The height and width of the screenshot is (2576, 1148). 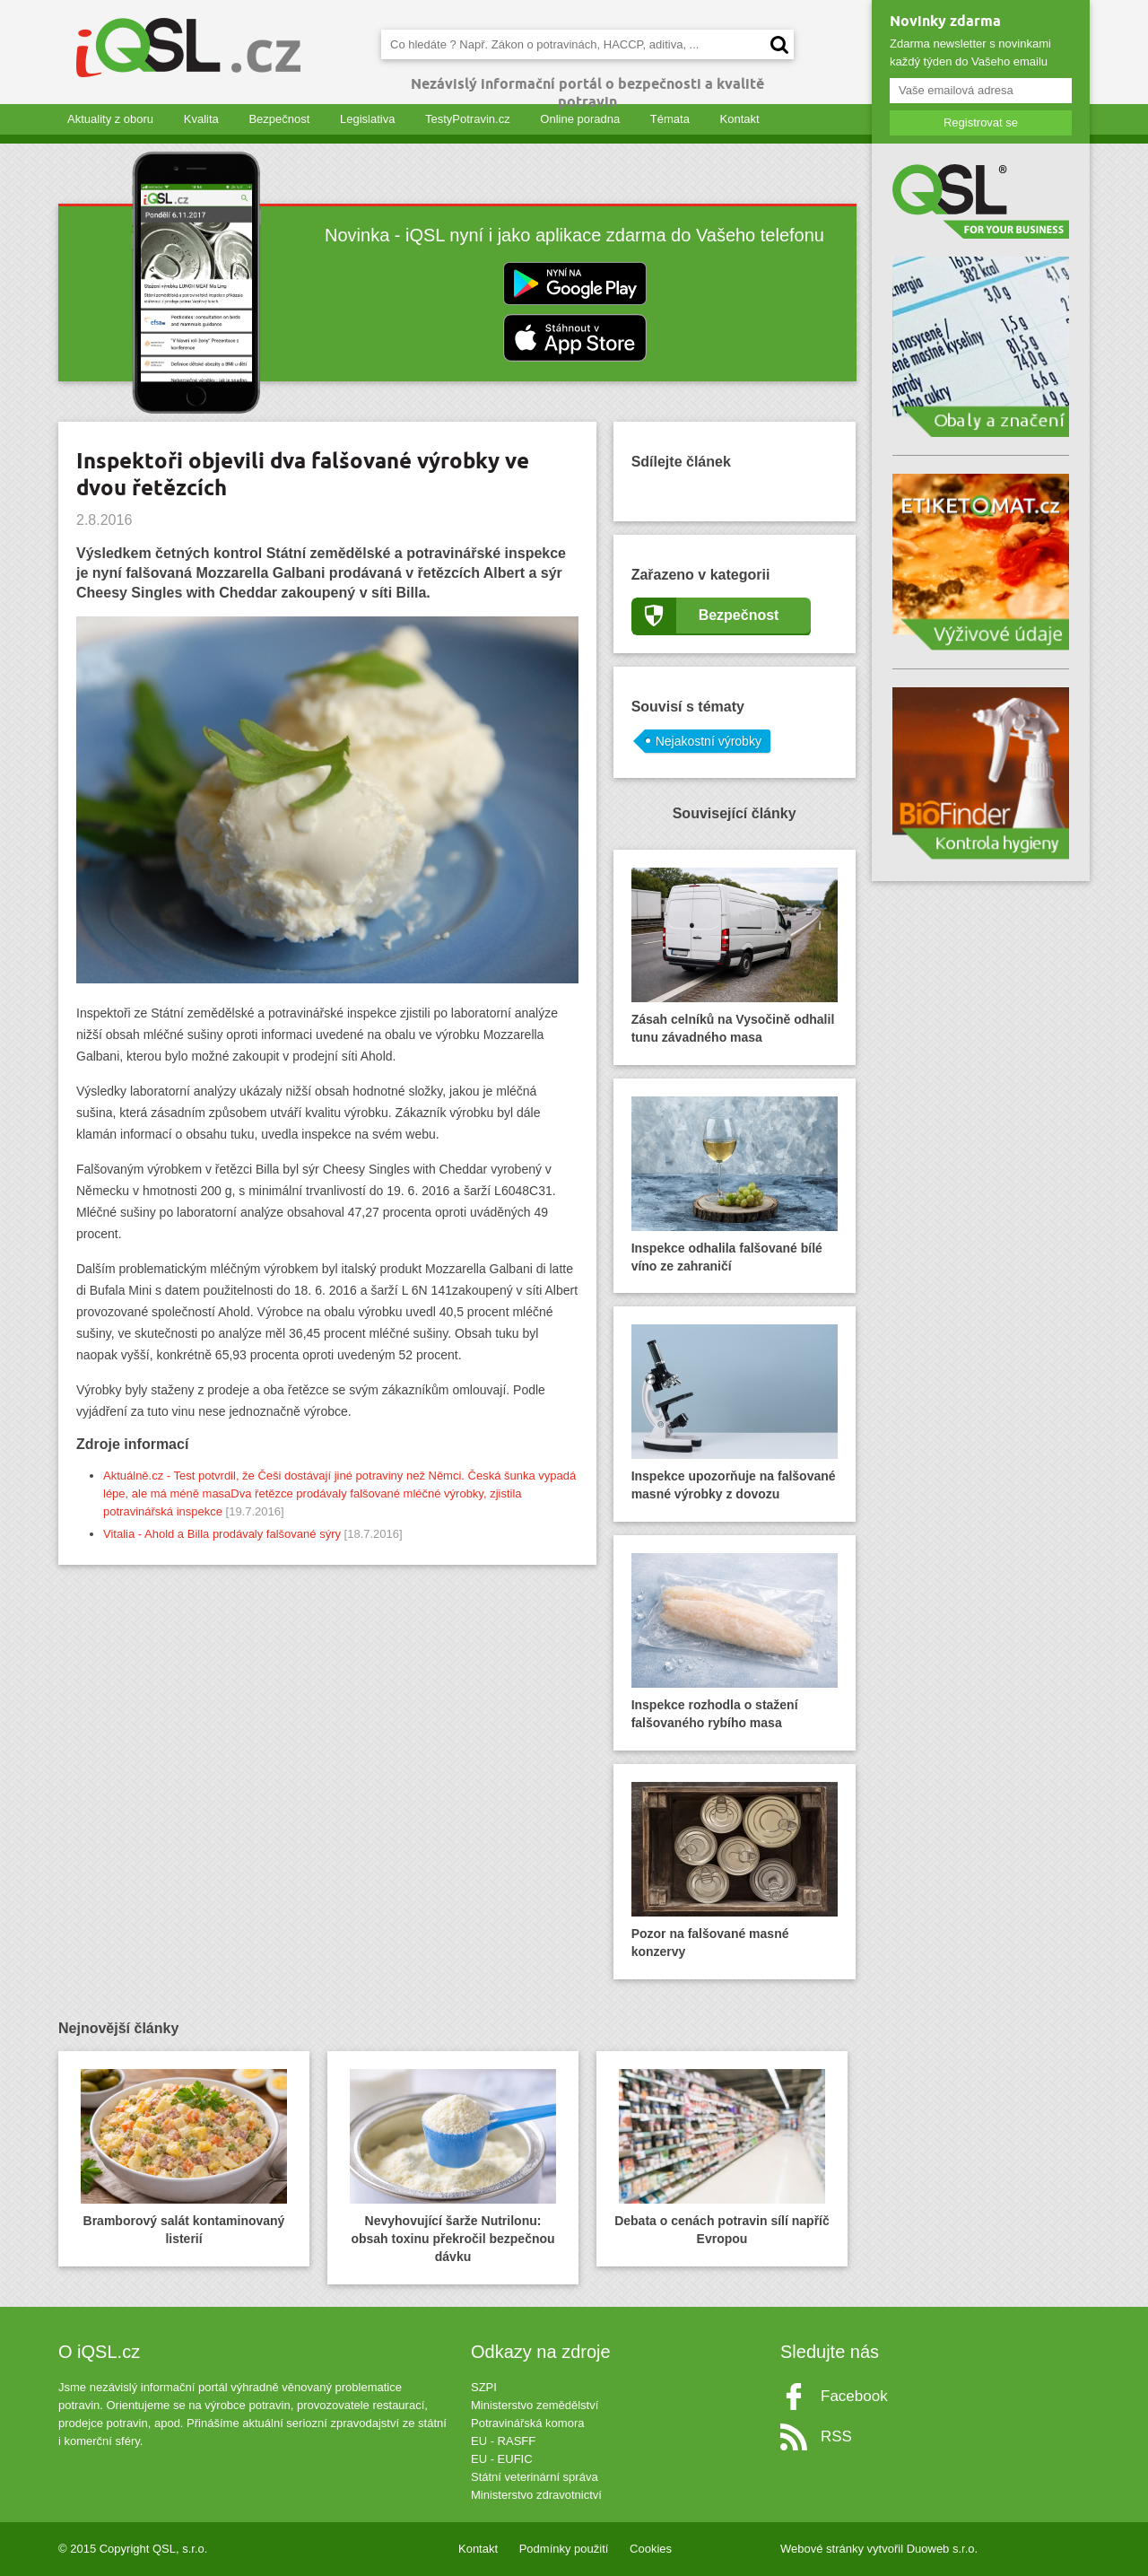 What do you see at coordinates (222, 1534) in the screenshot?
I see `Vitalia - Ahold a Billa prodávaly falšované sýry` at bounding box center [222, 1534].